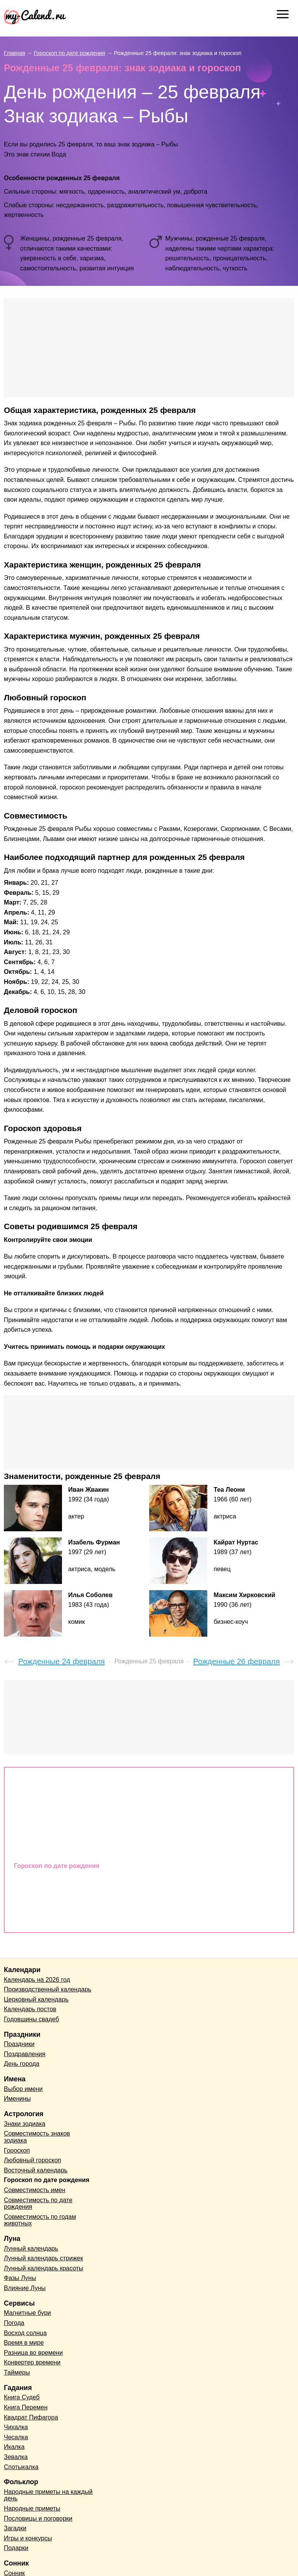  What do you see at coordinates (19, 2044) in the screenshot?
I see `Праздники` at bounding box center [19, 2044].